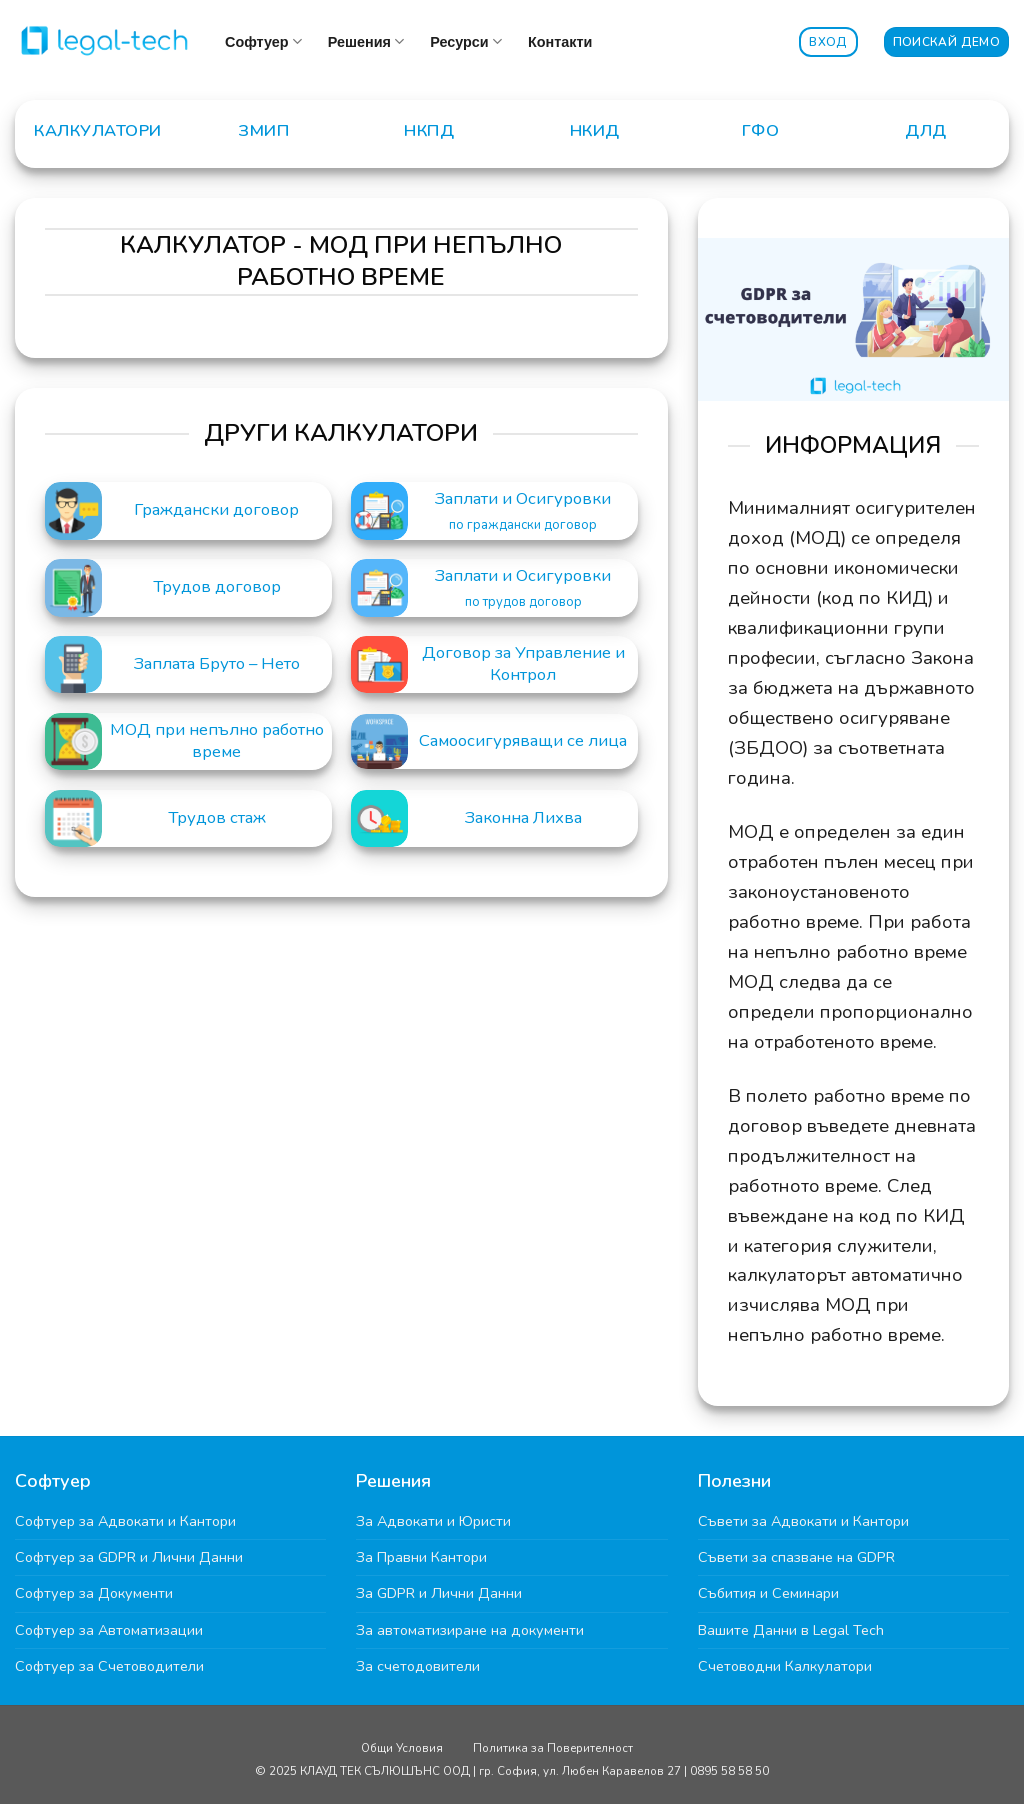  What do you see at coordinates (523, 525) in the screenshot?
I see `по граждански договор` at bounding box center [523, 525].